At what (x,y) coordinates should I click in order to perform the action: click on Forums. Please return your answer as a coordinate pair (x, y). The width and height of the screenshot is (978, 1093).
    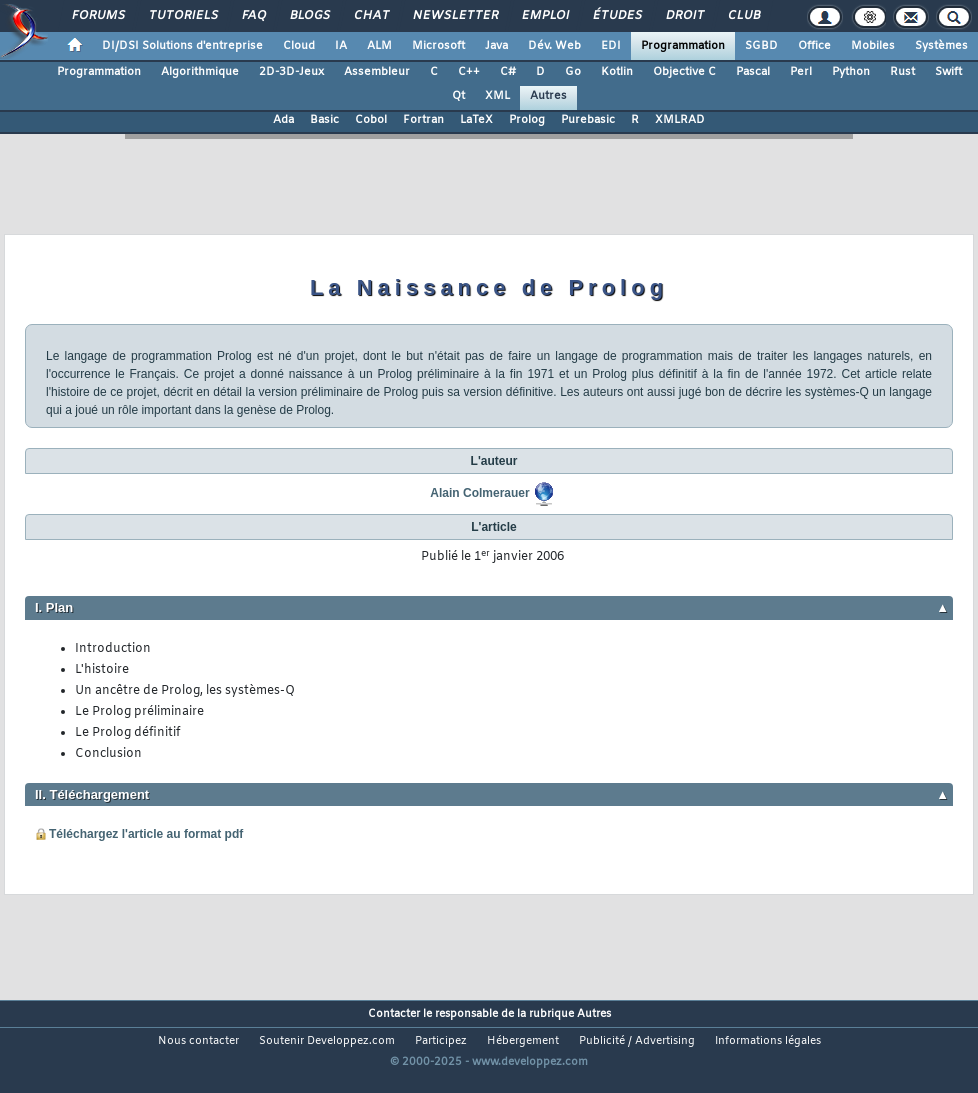
    Looking at the image, I should click on (97, 16).